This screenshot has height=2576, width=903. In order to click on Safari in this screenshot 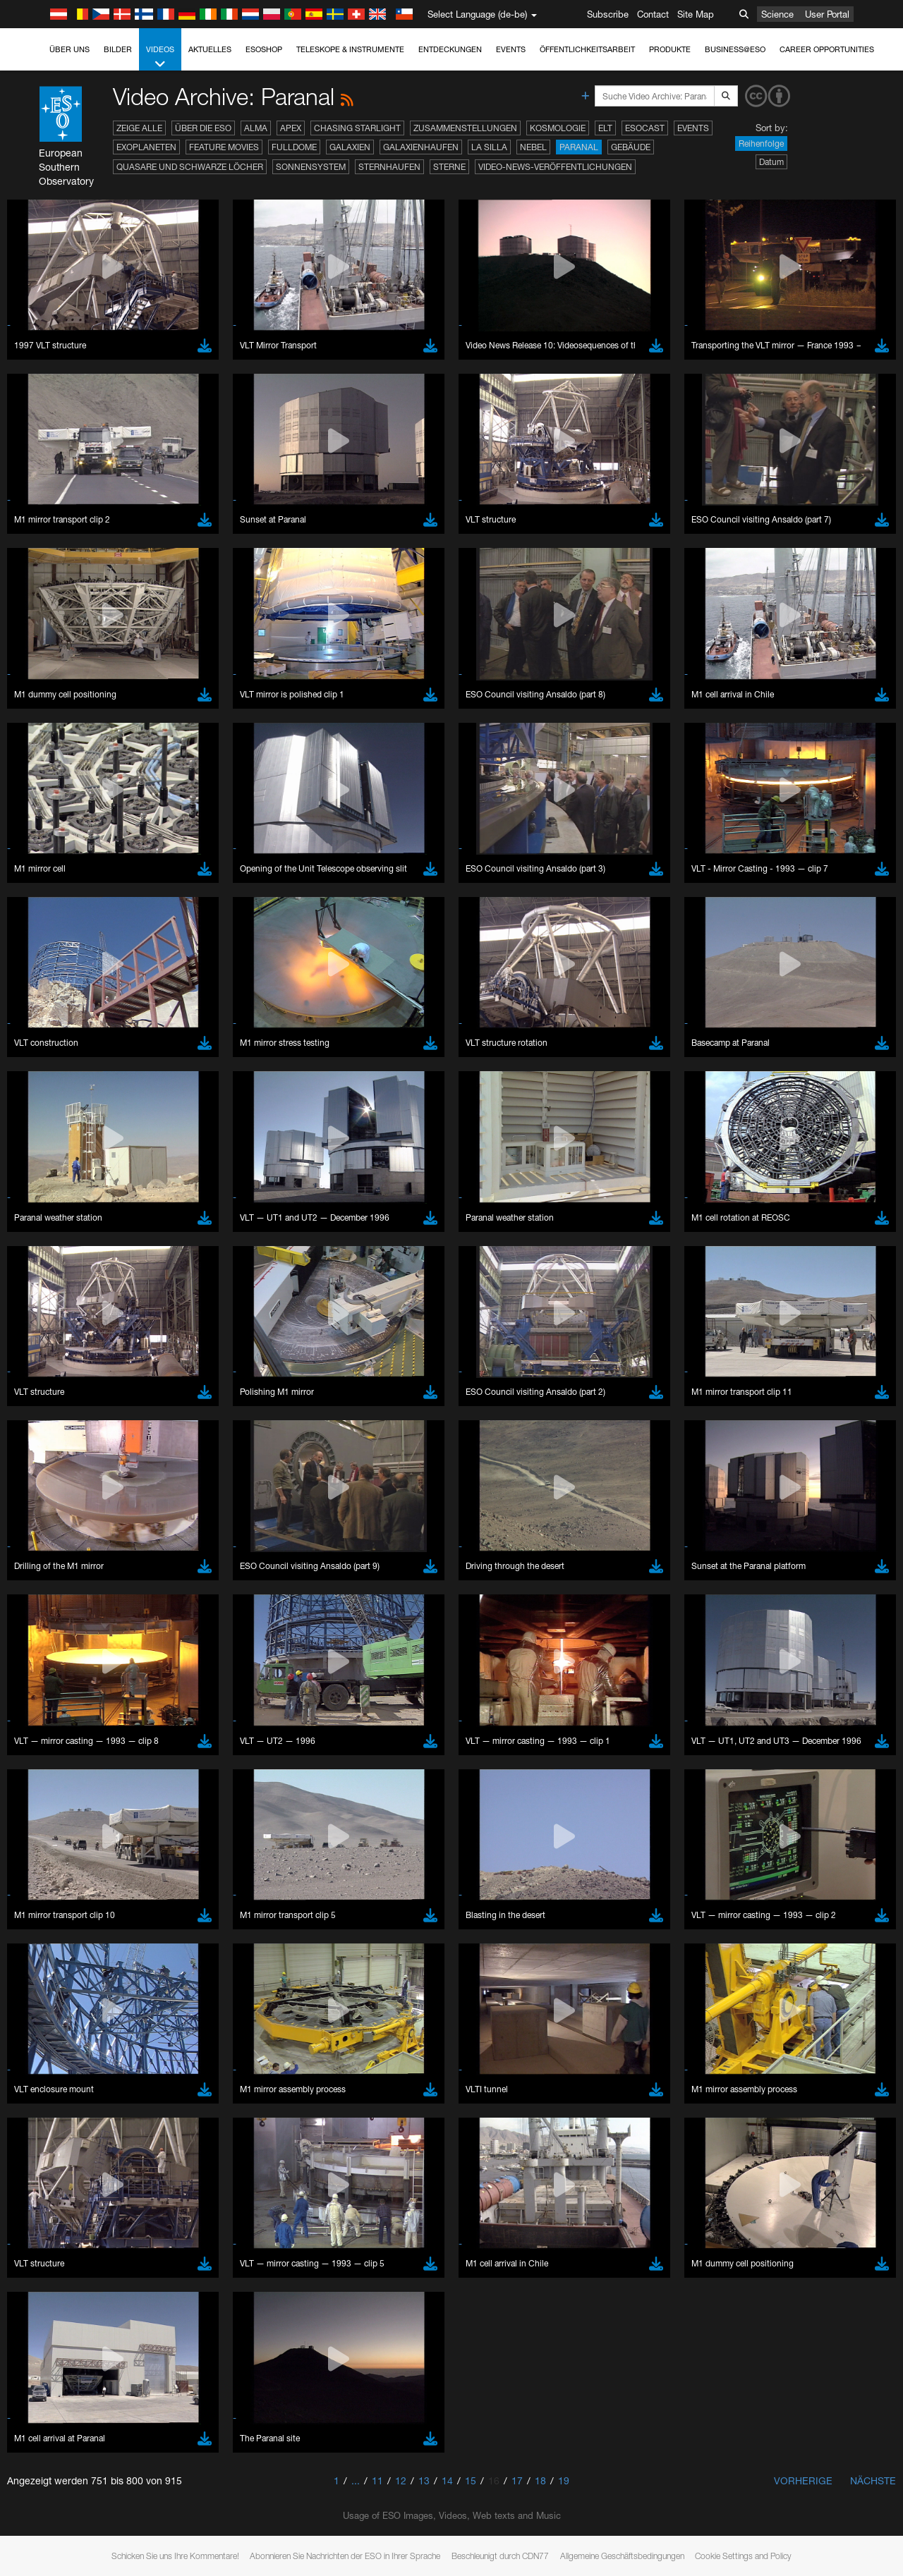, I will do `click(53, 1975)`.